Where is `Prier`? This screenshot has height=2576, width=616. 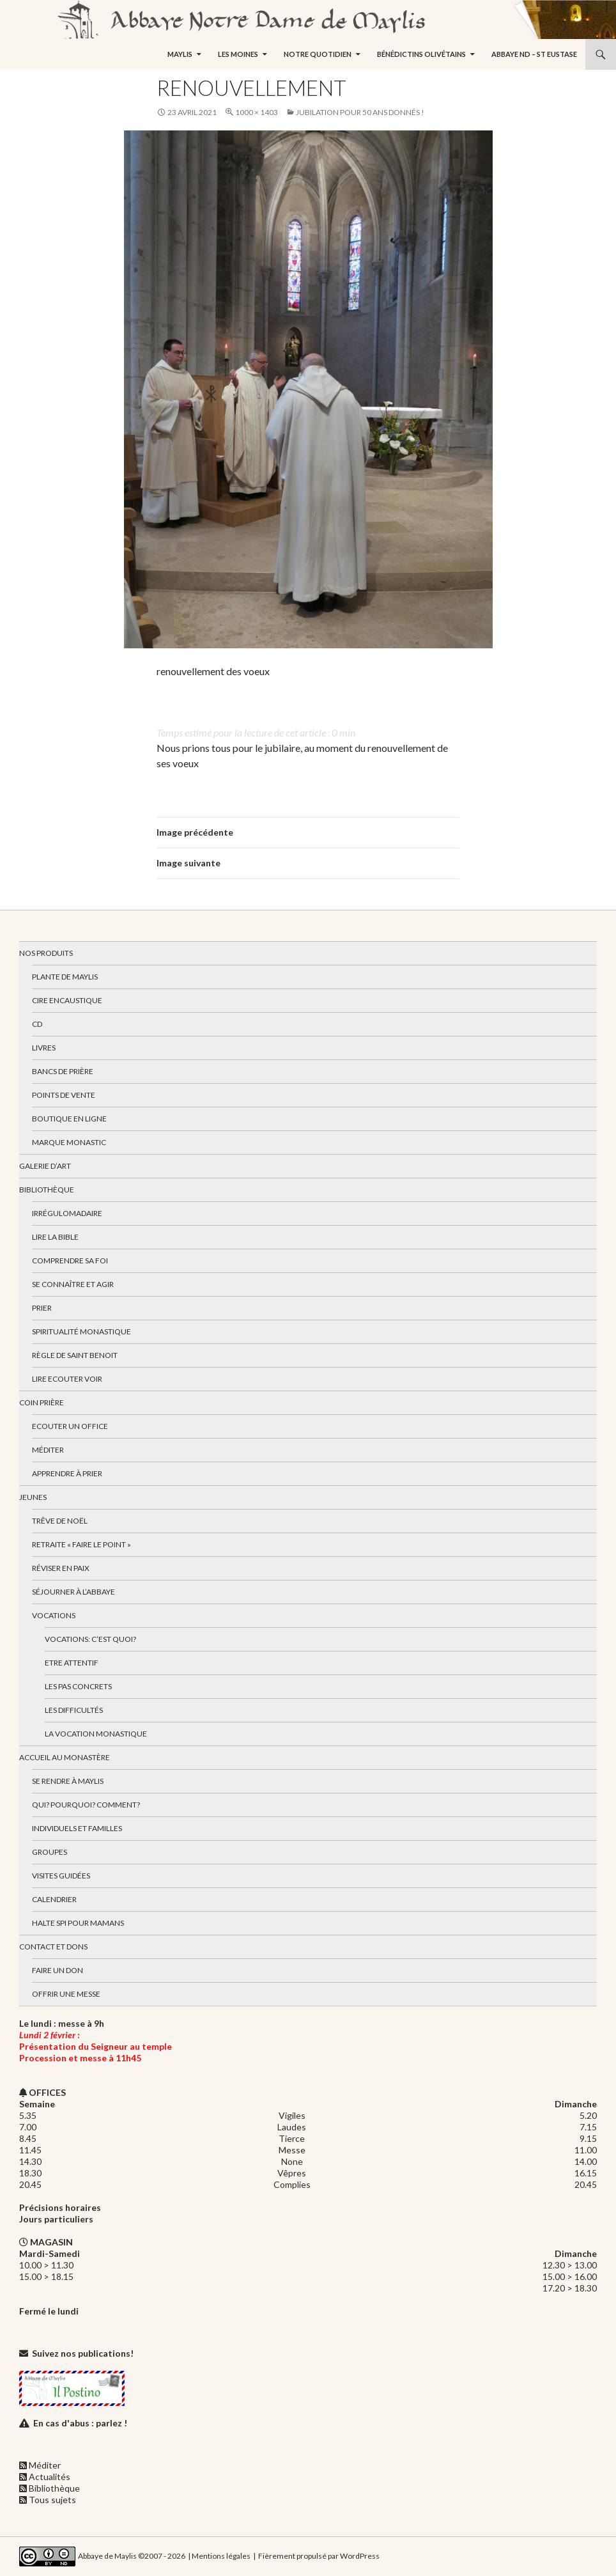
Prier is located at coordinates (42, 1308).